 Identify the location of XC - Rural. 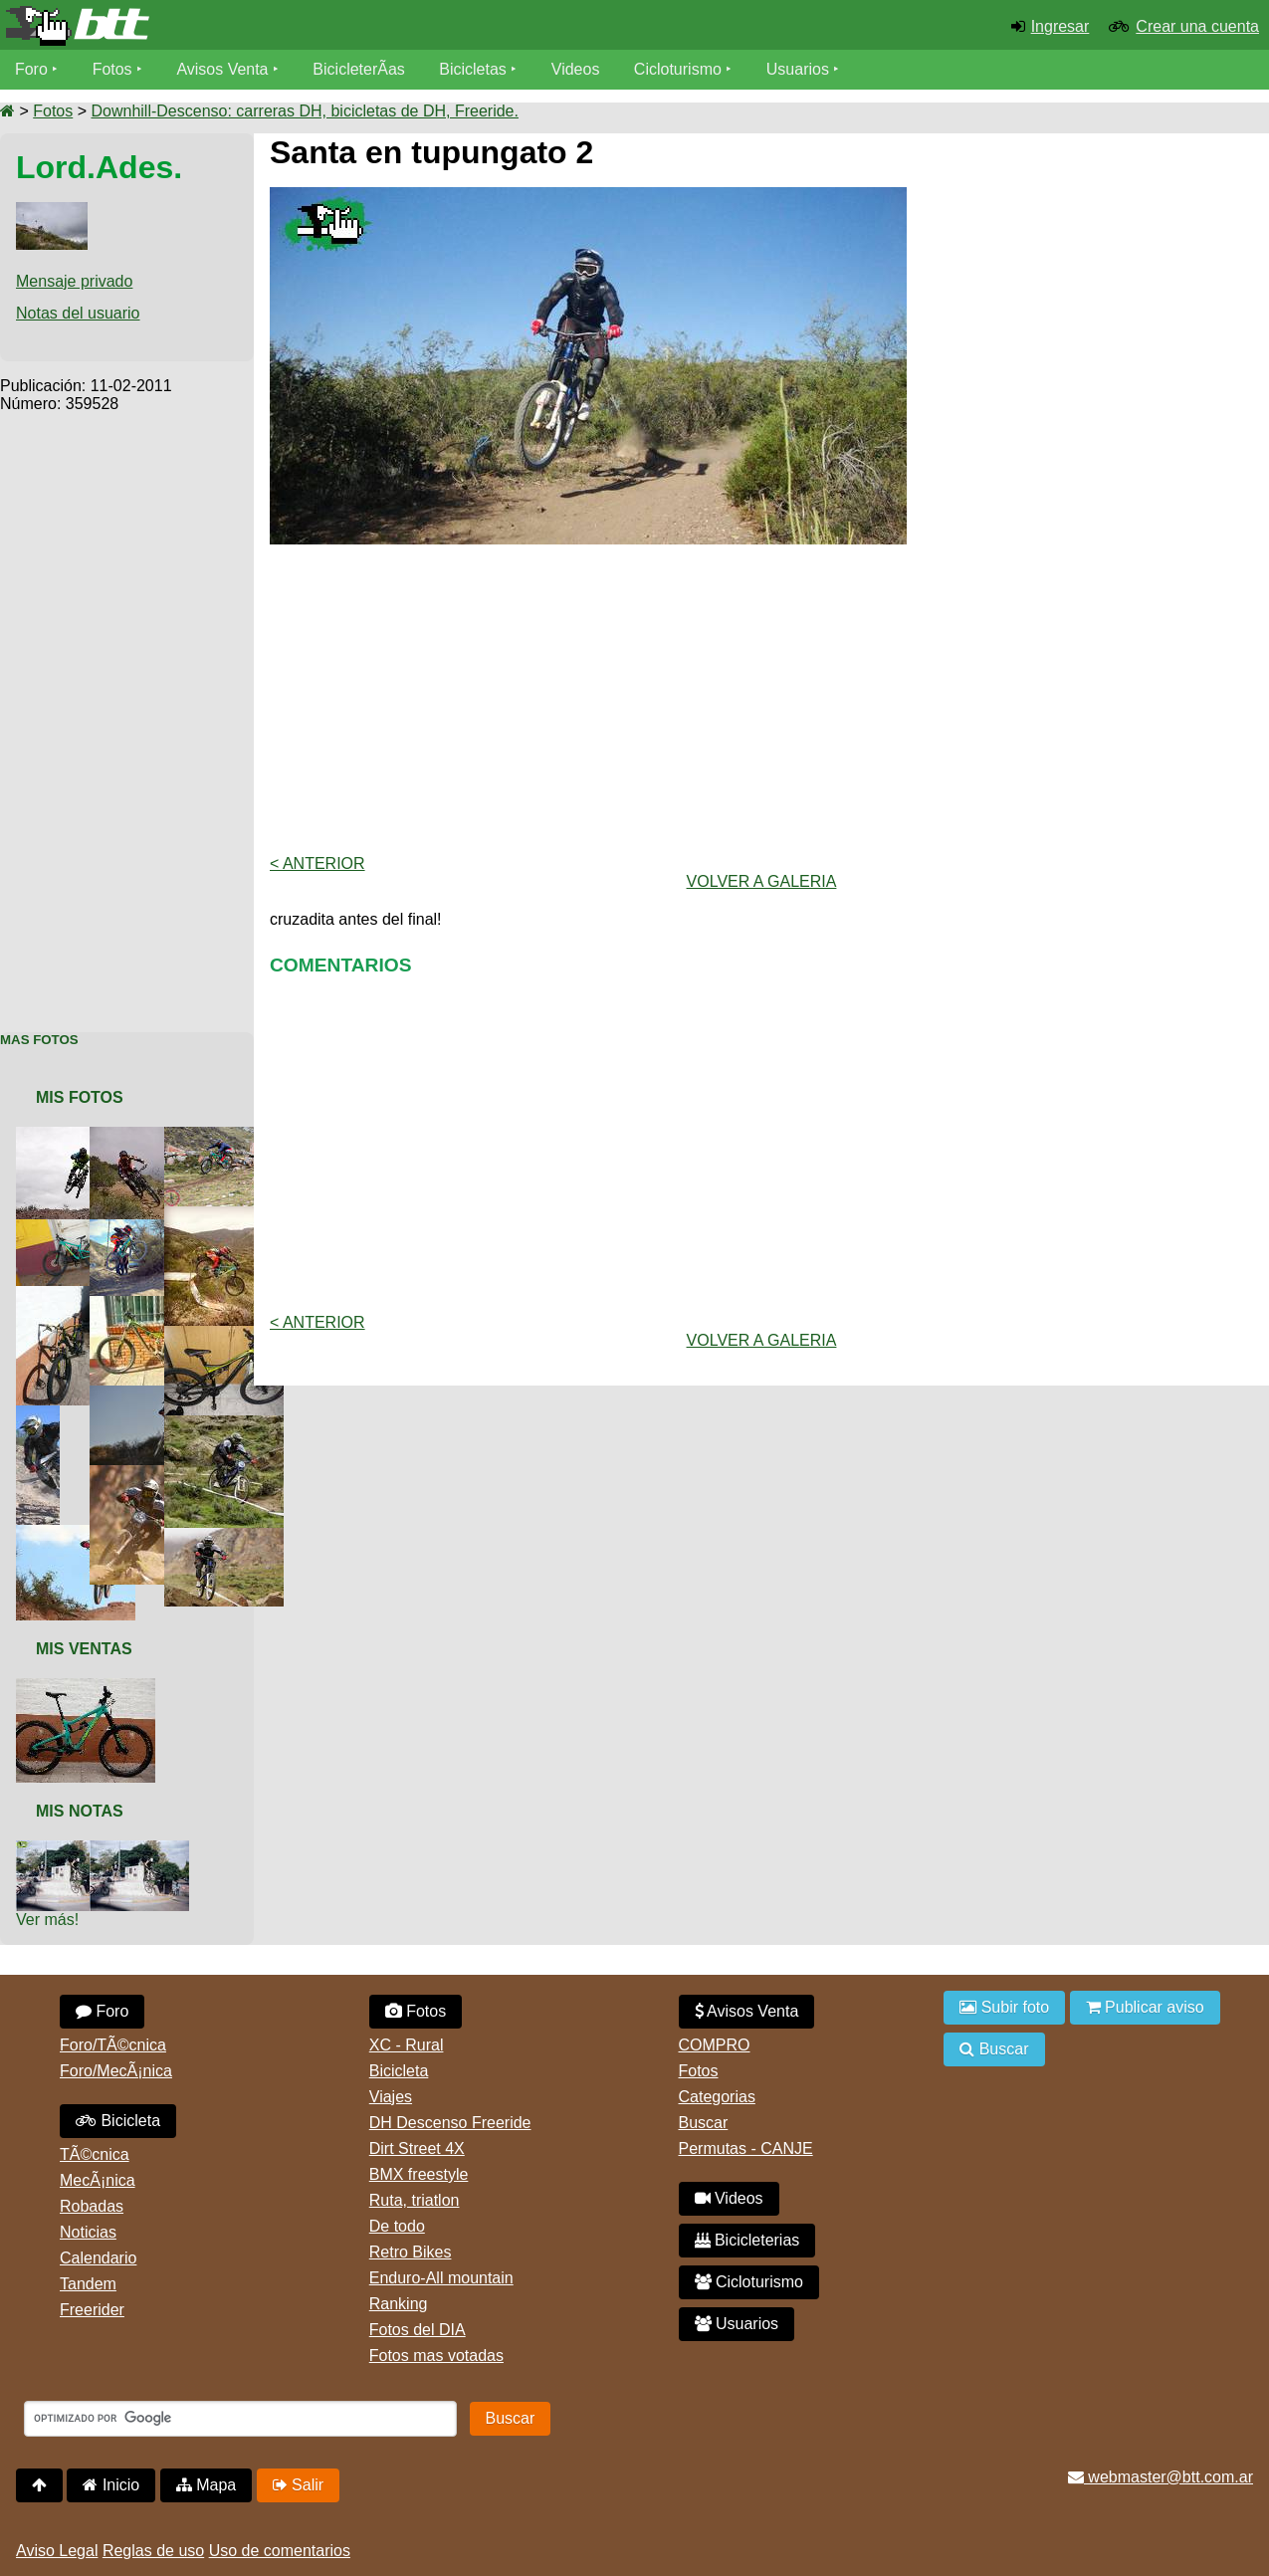
(406, 2045).